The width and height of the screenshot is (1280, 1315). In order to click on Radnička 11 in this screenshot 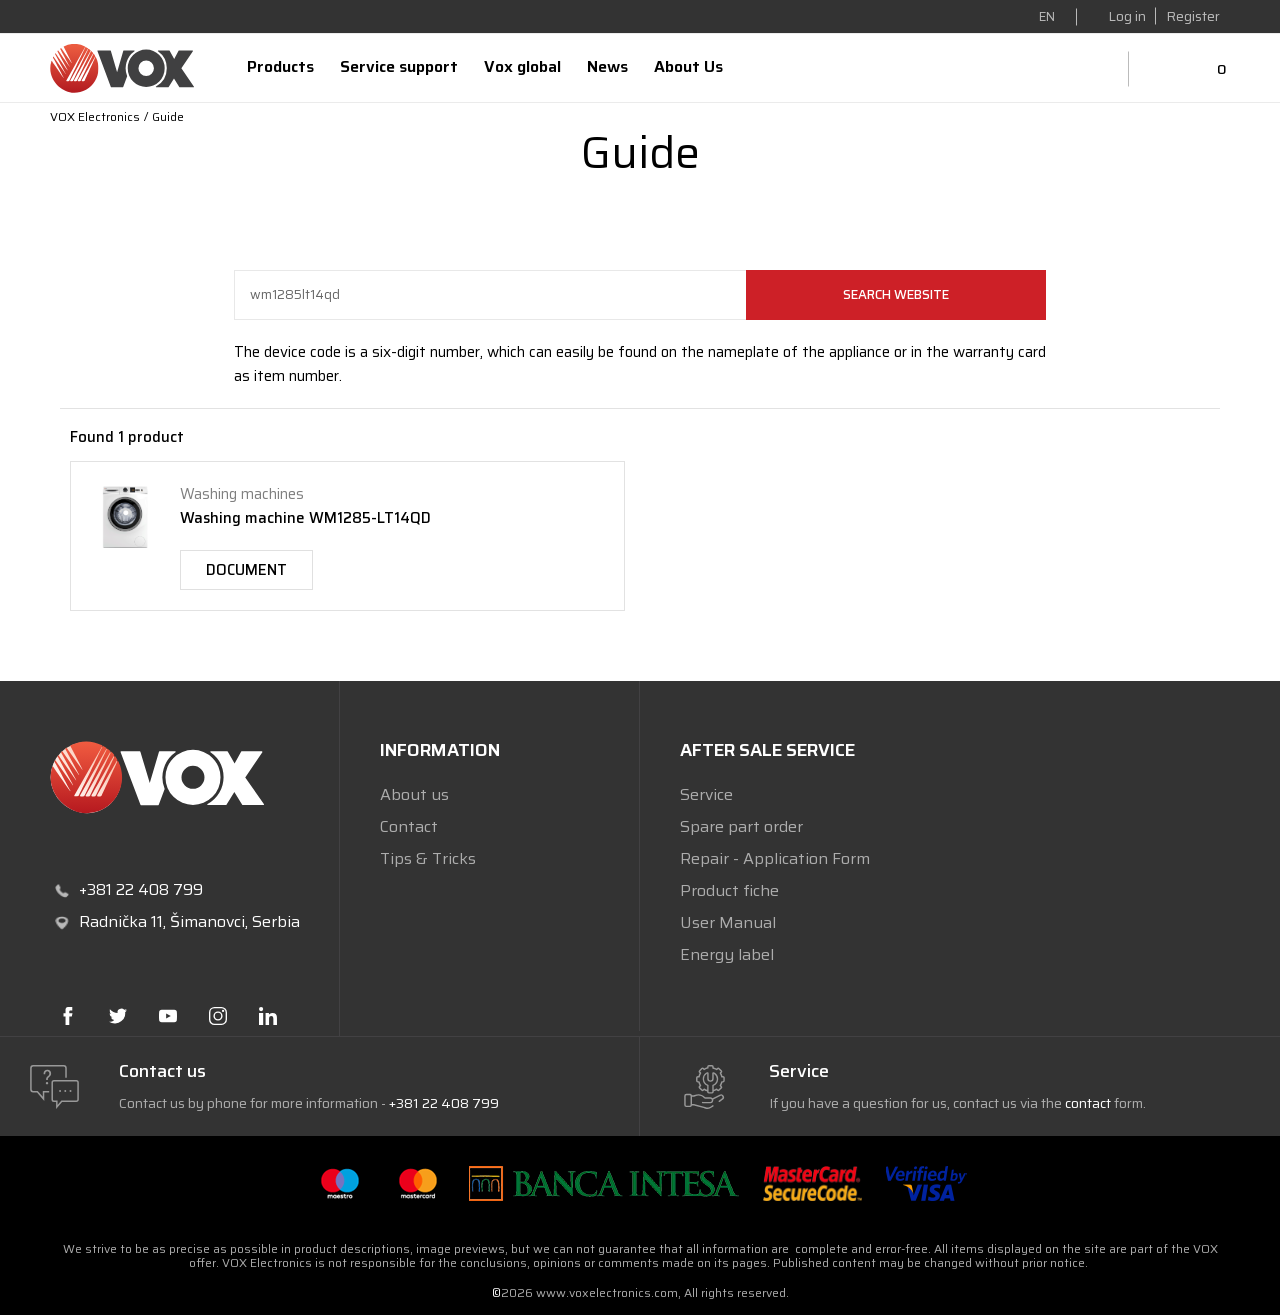, I will do `click(121, 921)`.